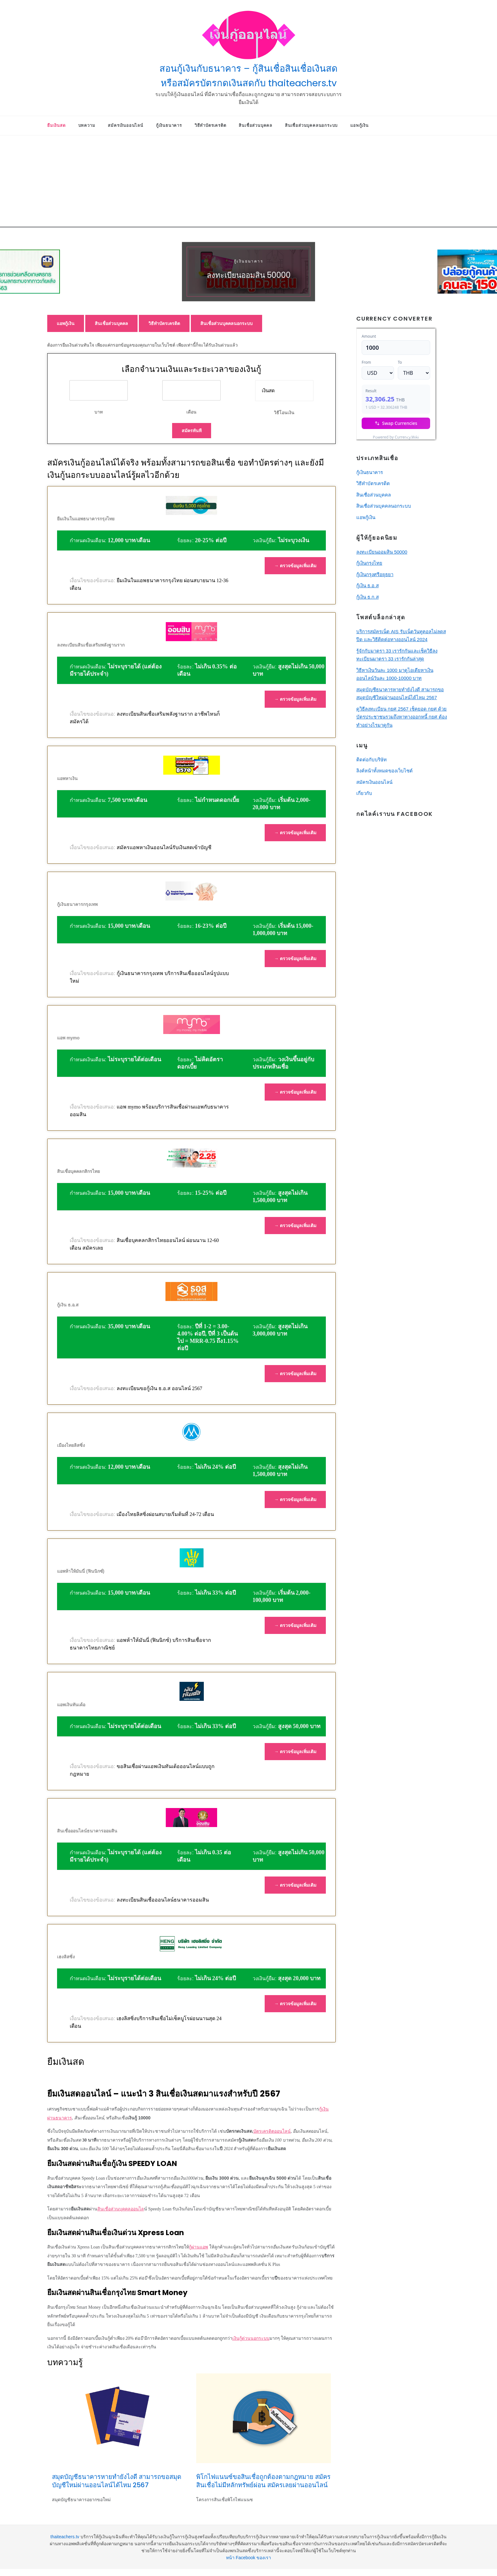 This screenshot has height=2576, width=497. What do you see at coordinates (367, 597) in the screenshot?
I see `กู้เงิน ธ.ก.ส` at bounding box center [367, 597].